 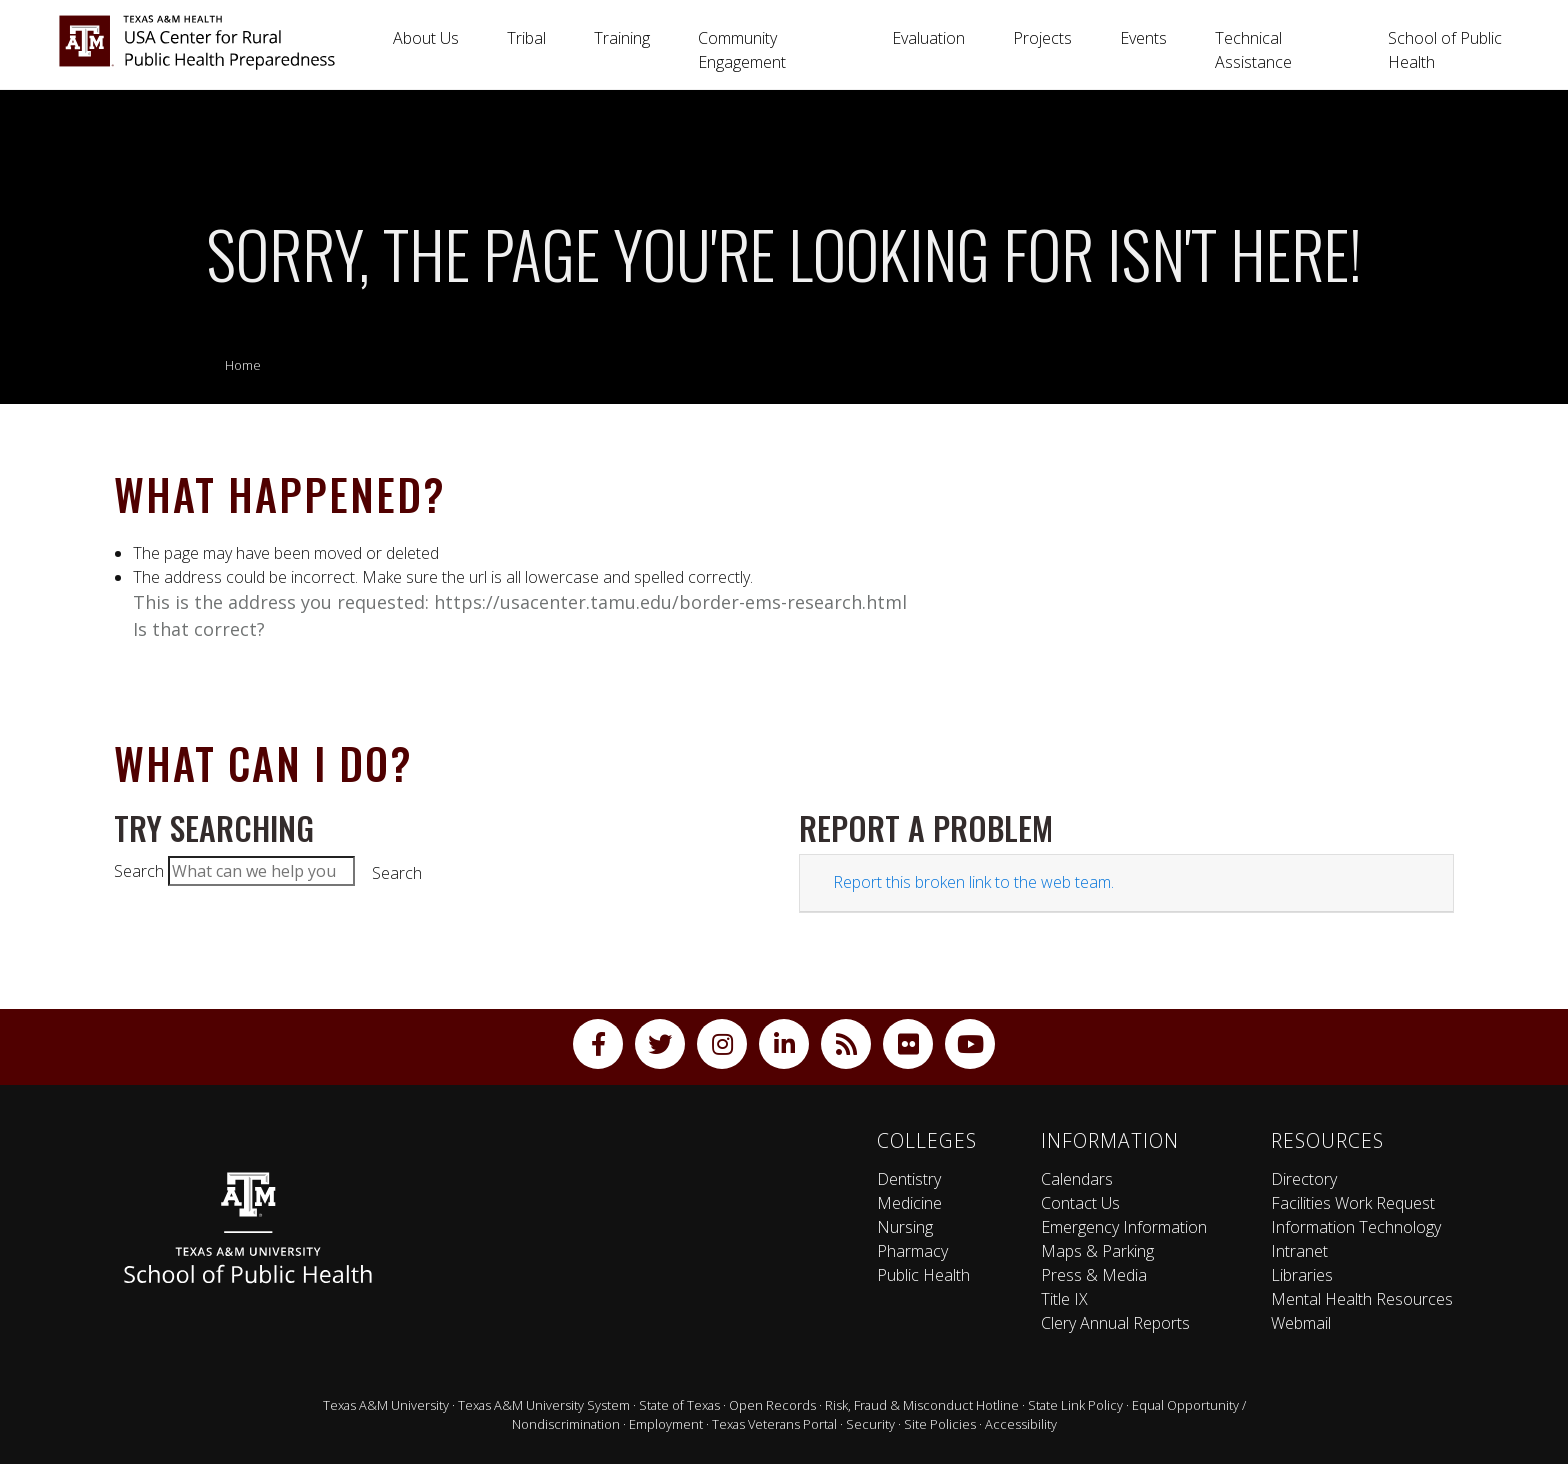 What do you see at coordinates (1115, 1323) in the screenshot?
I see `Clery Annual Reports` at bounding box center [1115, 1323].